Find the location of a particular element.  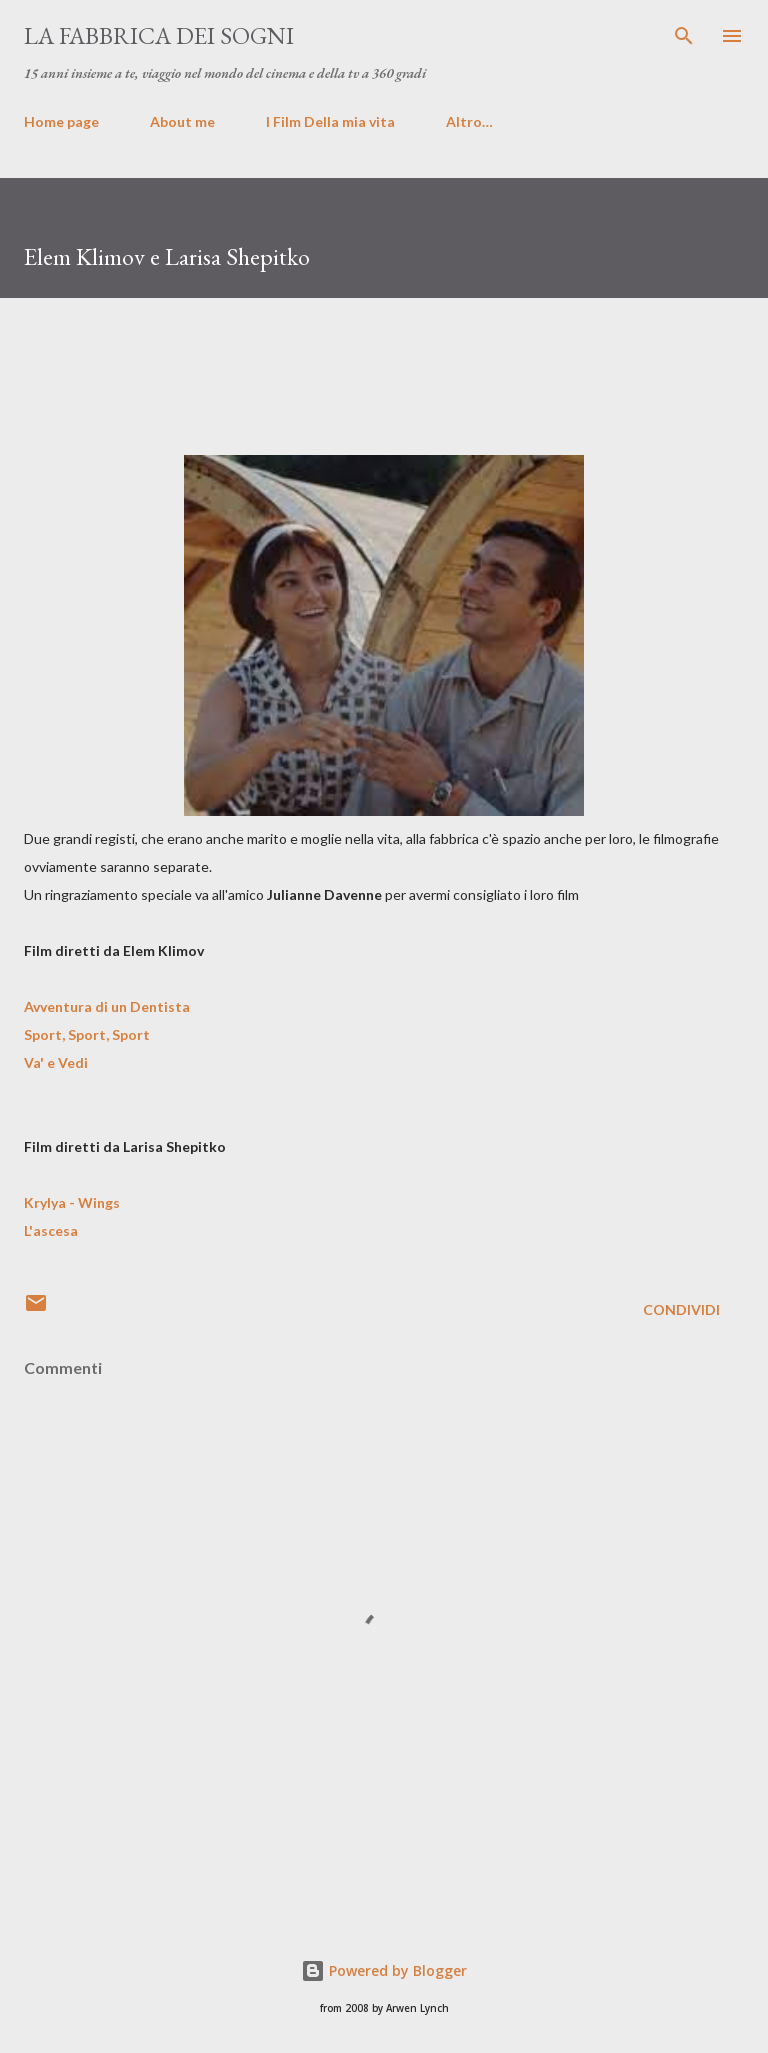

About me is located at coordinates (182, 121).